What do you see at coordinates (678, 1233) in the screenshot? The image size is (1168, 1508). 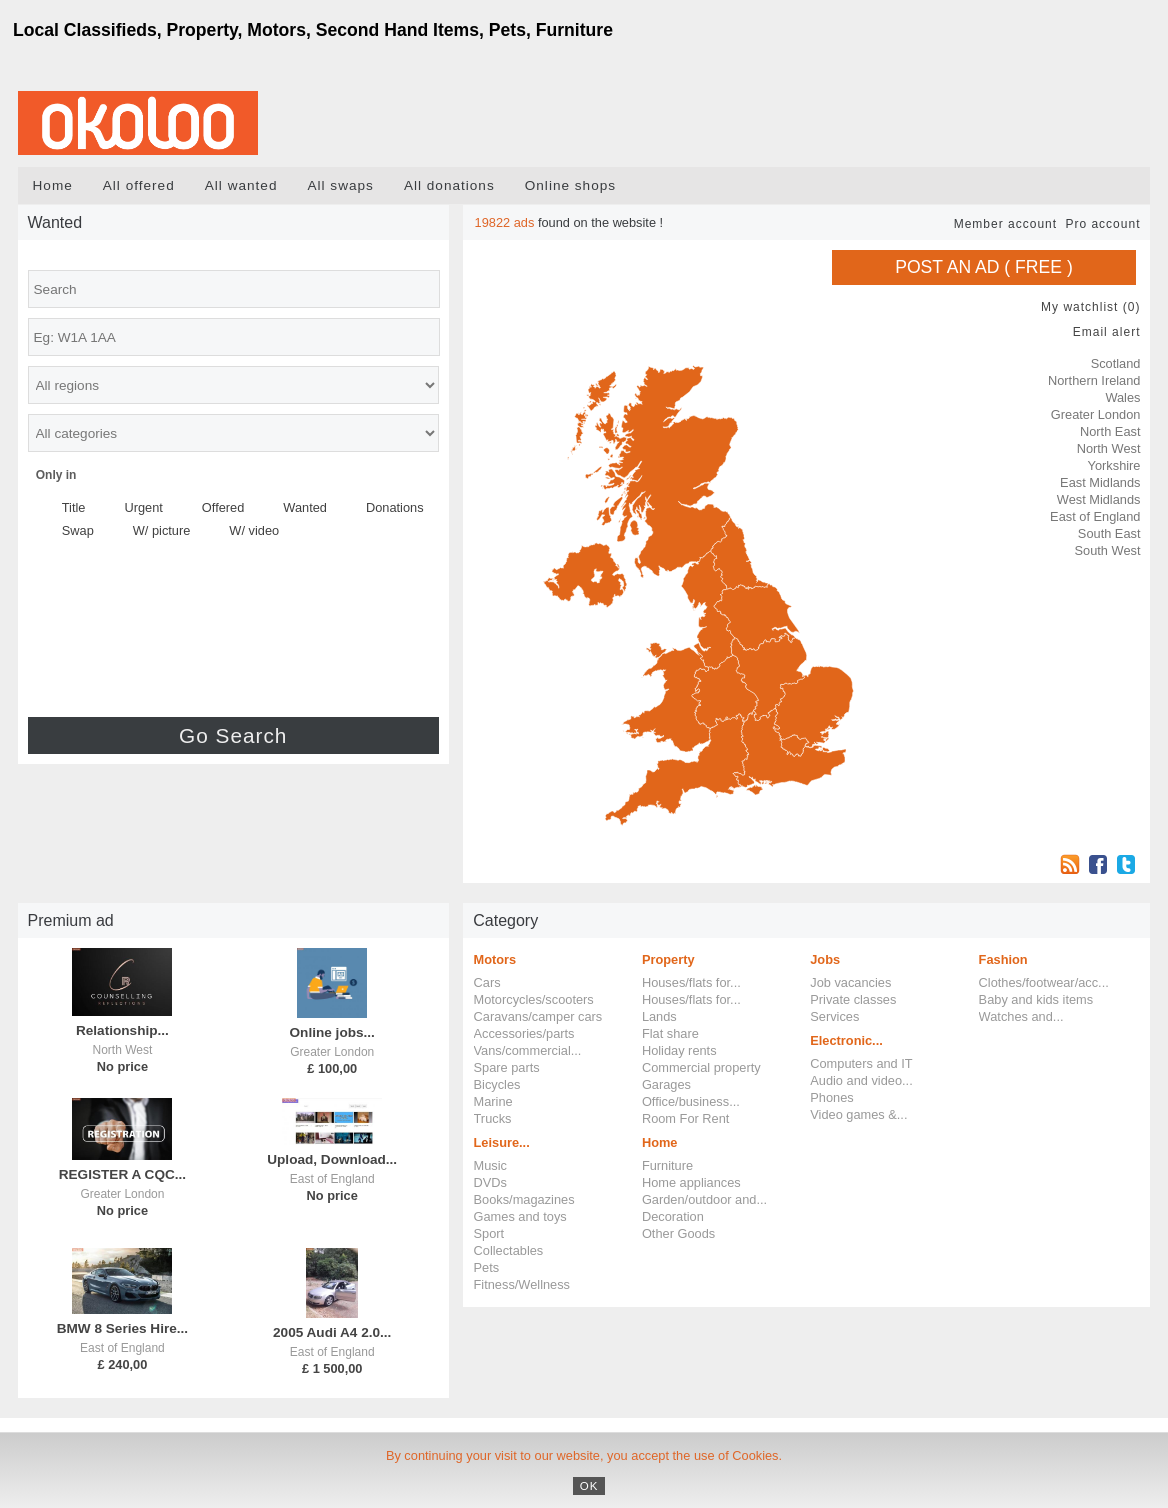 I see `Other Goods` at bounding box center [678, 1233].